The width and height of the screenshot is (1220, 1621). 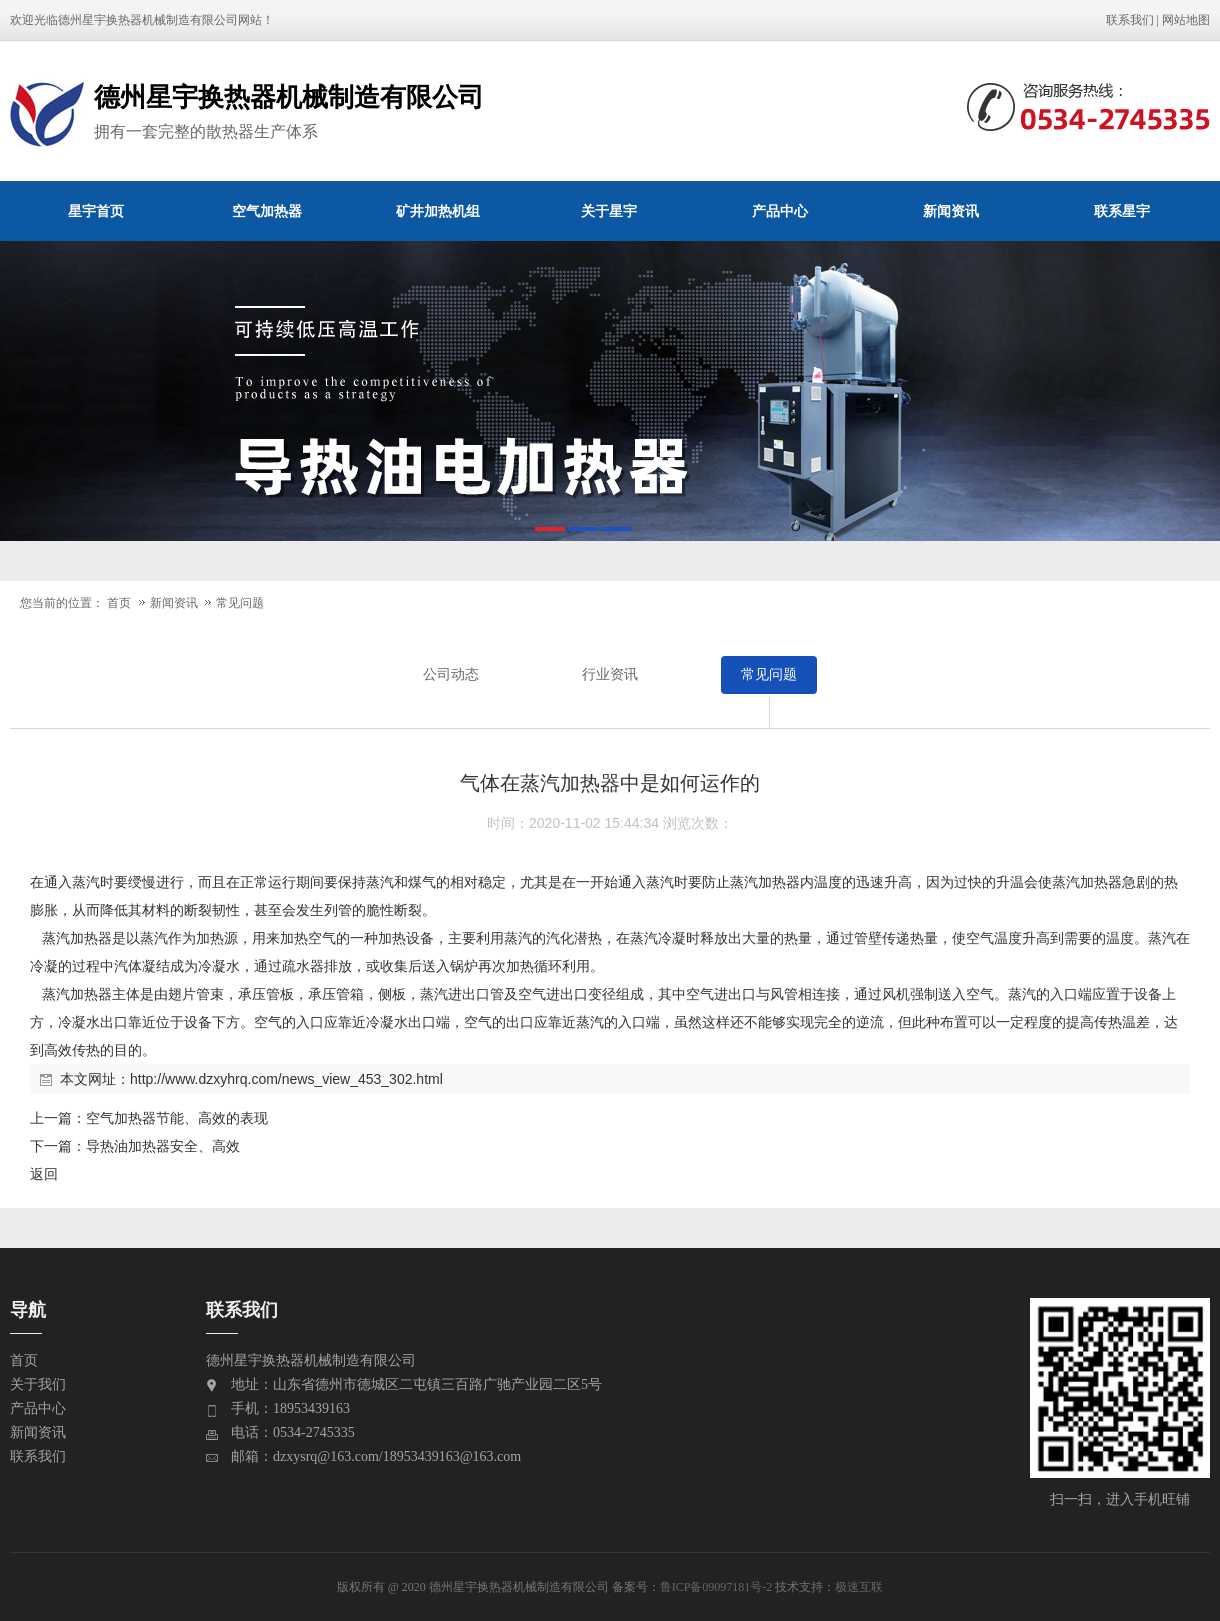 I want to click on 星宇首页, so click(x=96, y=211).